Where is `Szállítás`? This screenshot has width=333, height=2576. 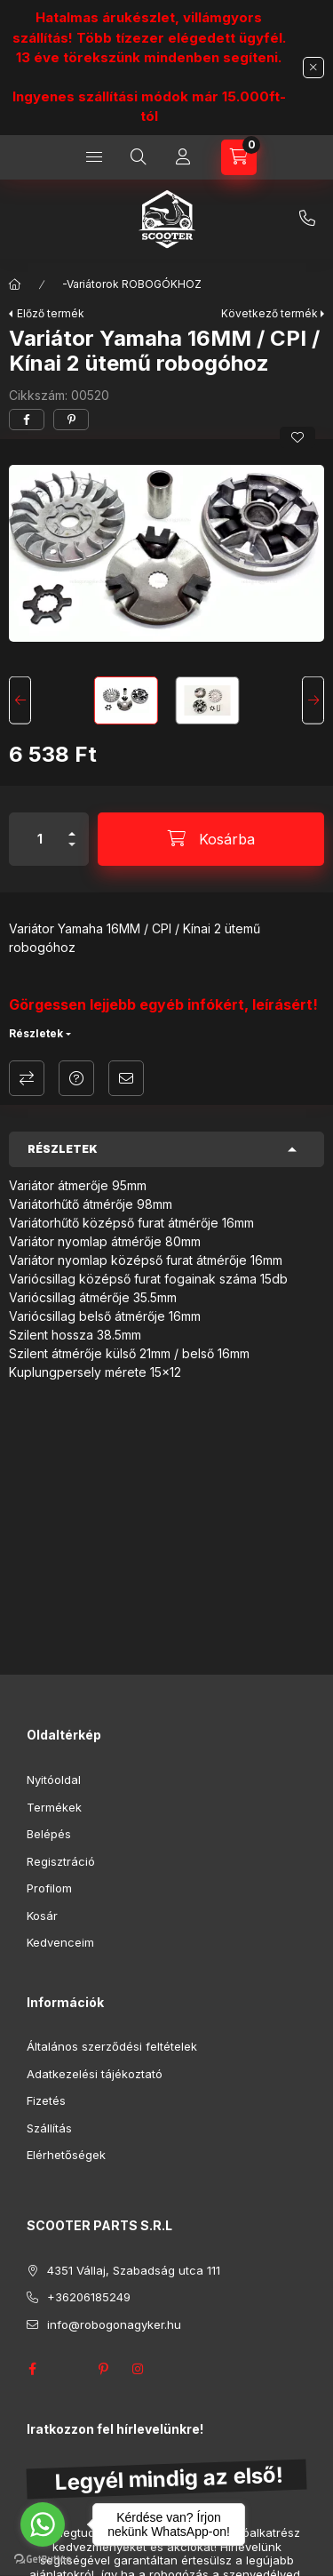 Szállítás is located at coordinates (49, 2128).